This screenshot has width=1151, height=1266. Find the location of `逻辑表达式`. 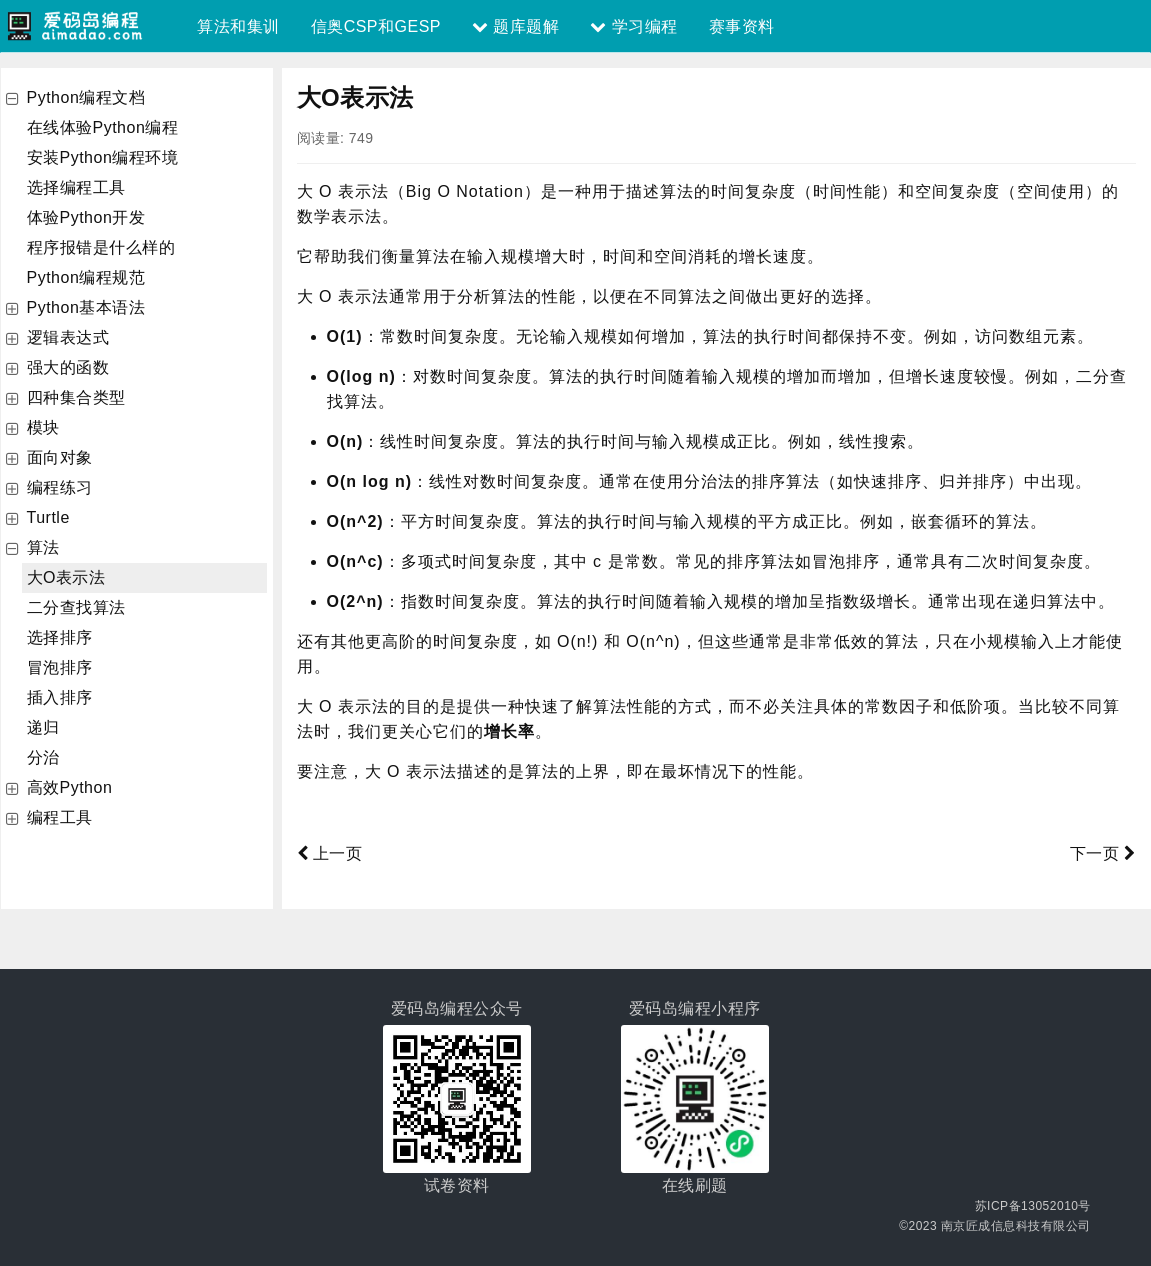

逻辑表达式 is located at coordinates (68, 337).